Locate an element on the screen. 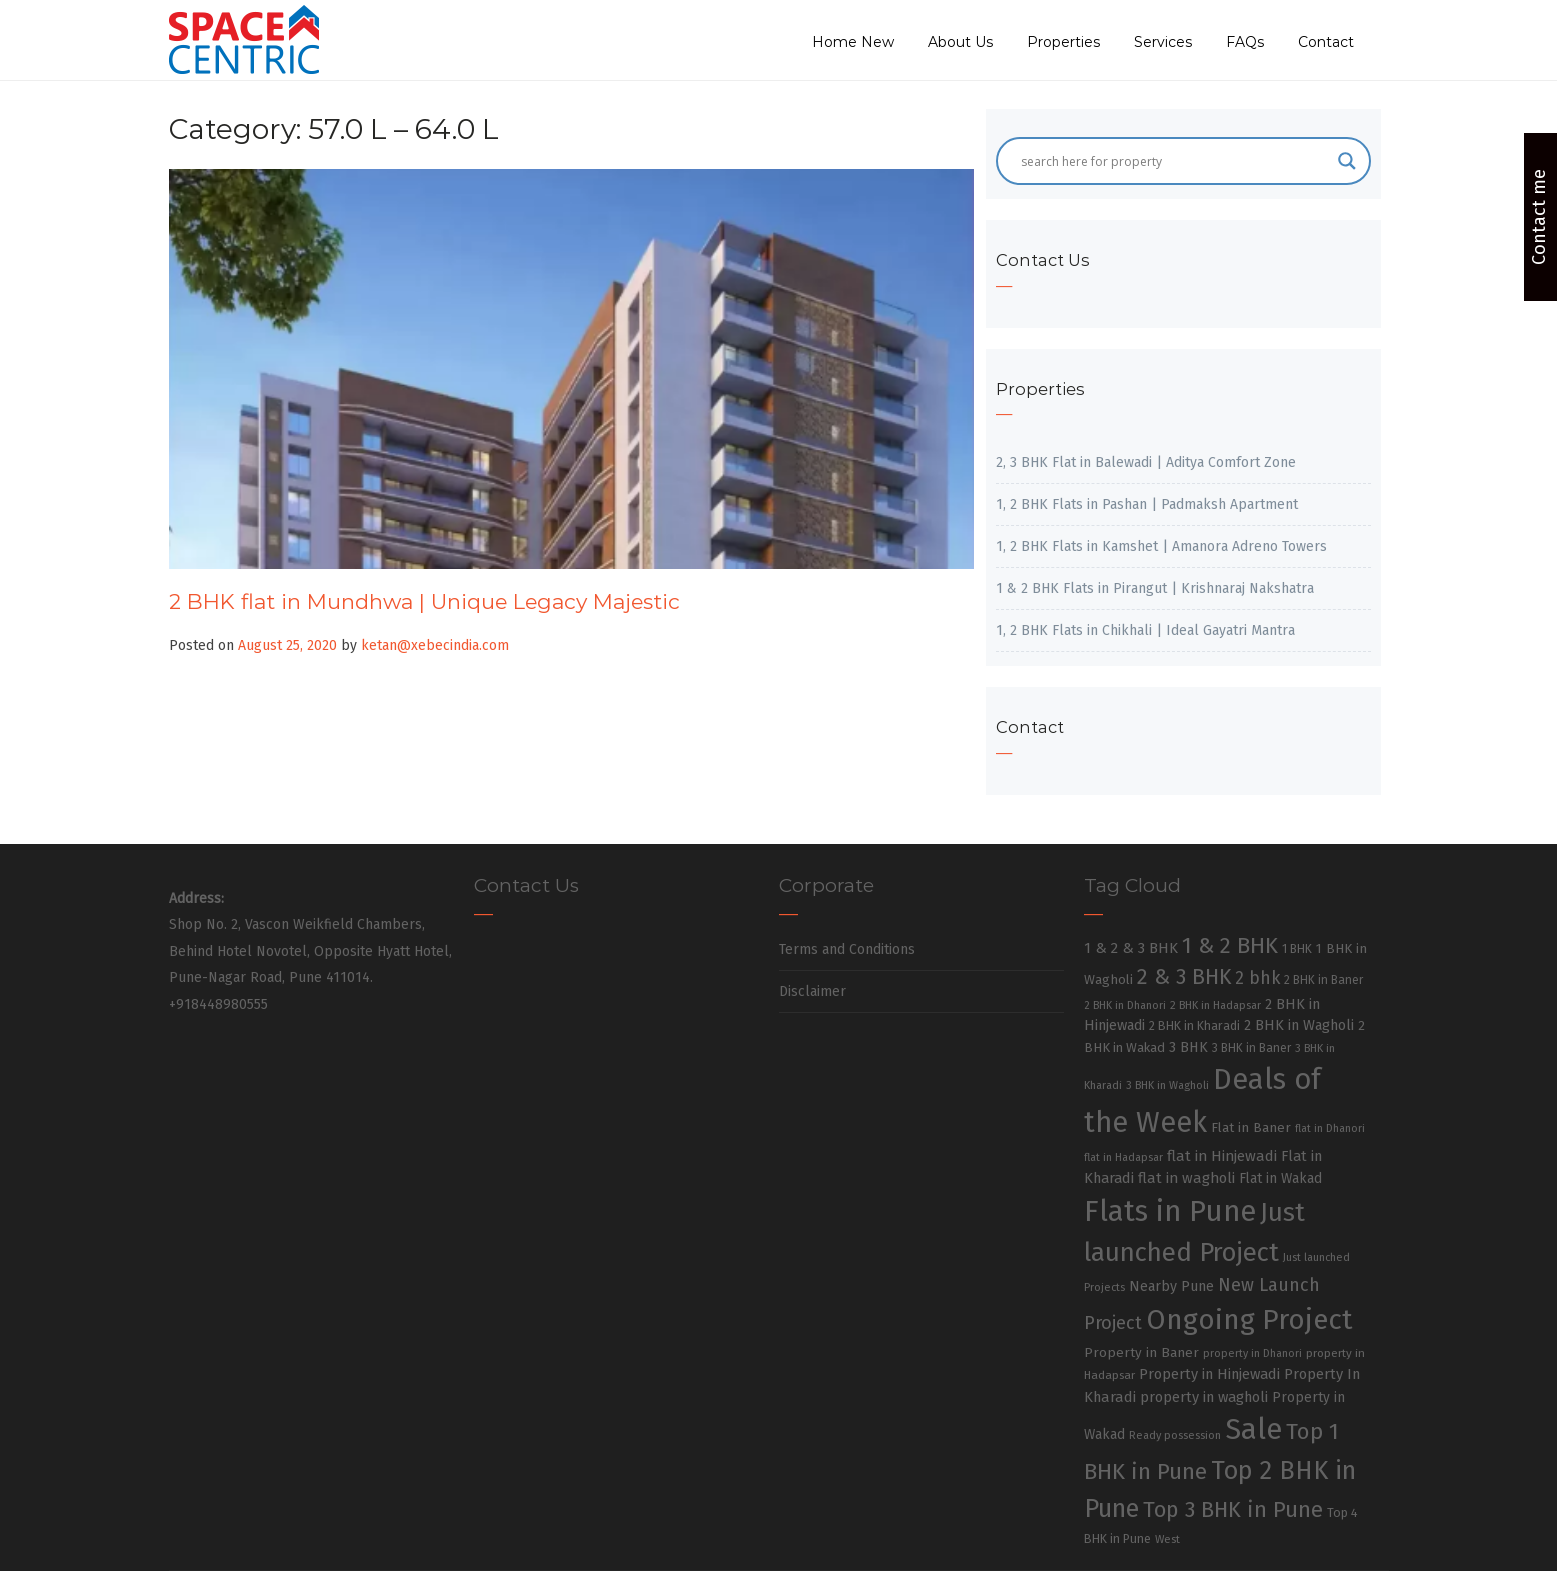 The height and width of the screenshot is (1571, 1557). 2 BHK in Wagholi [2 BHK in Wagholi (47 items)] is located at coordinates (1299, 1025).